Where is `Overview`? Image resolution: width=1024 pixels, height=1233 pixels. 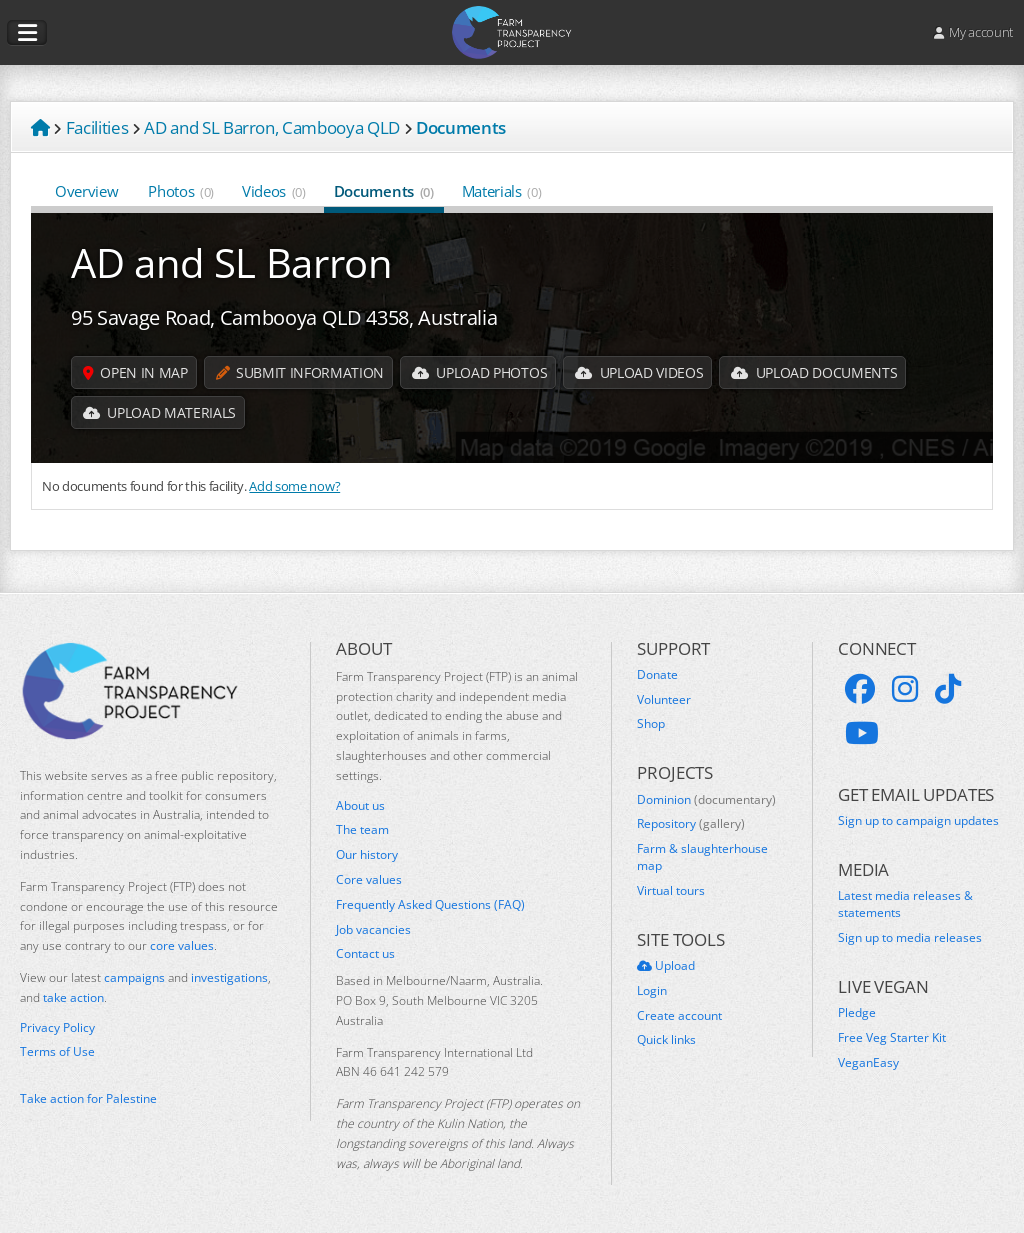 Overview is located at coordinates (87, 191).